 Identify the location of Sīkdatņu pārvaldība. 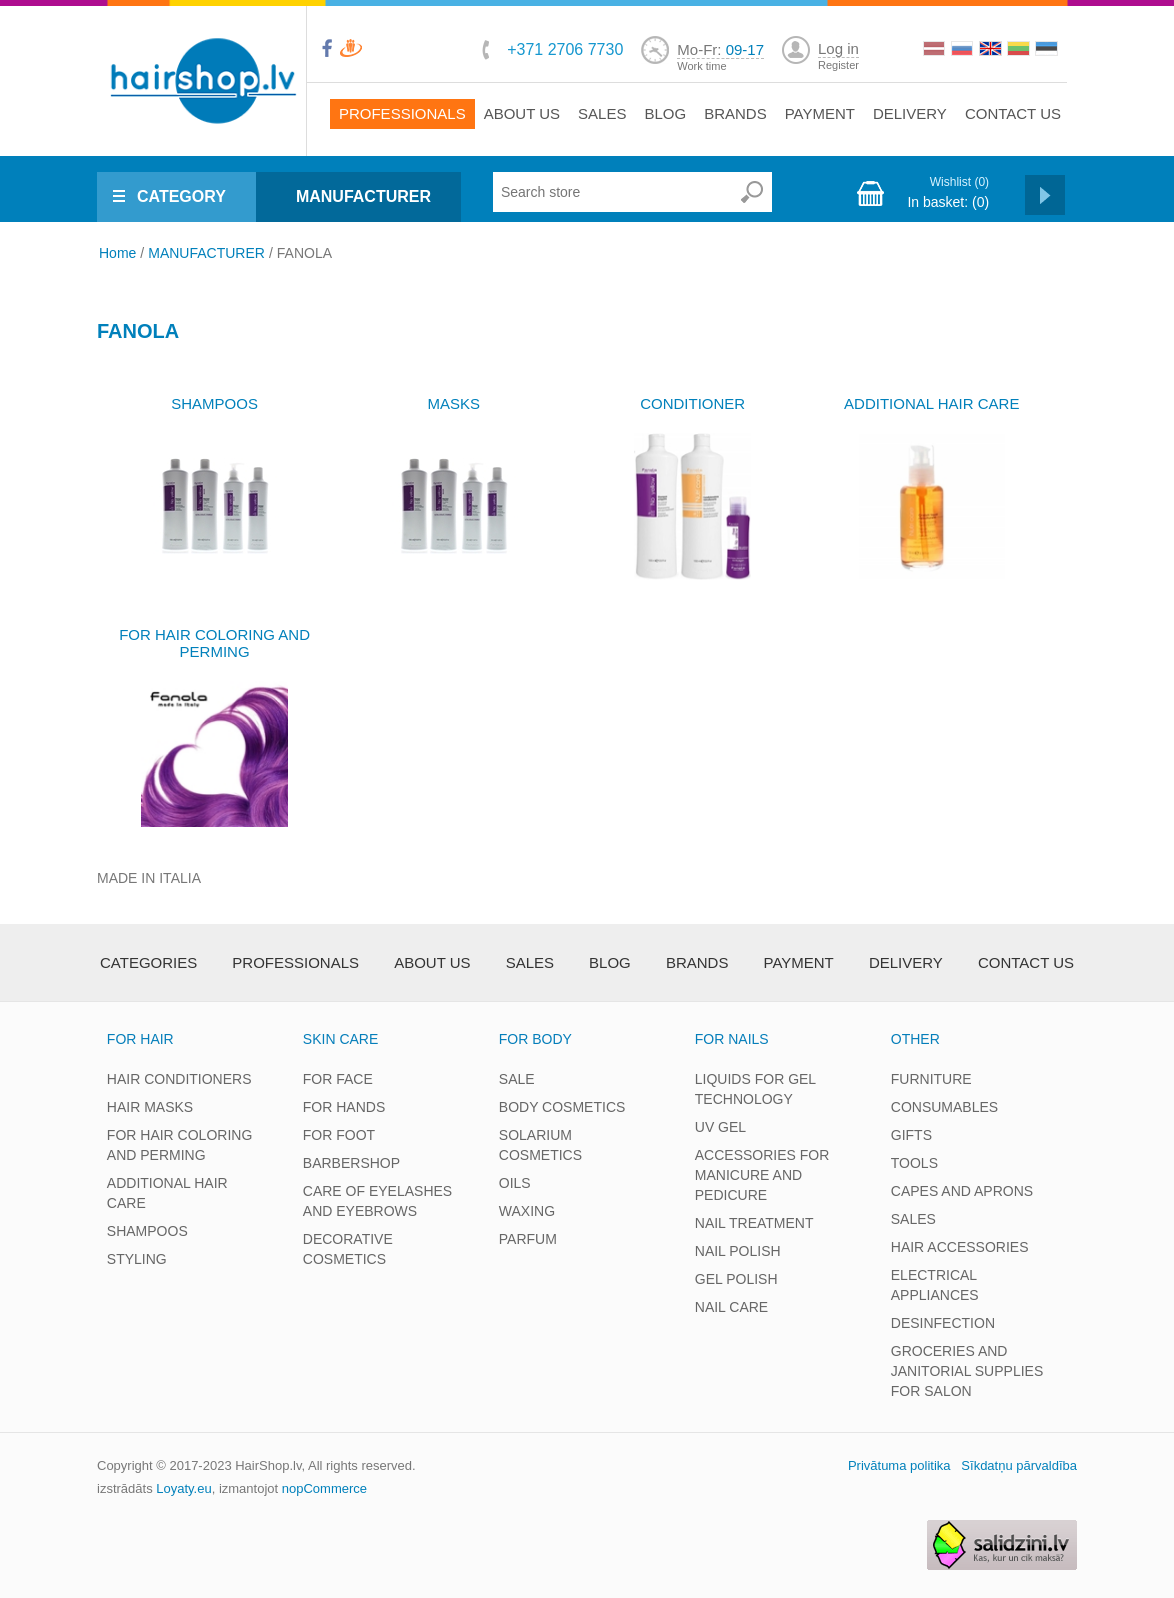
(1019, 1465).